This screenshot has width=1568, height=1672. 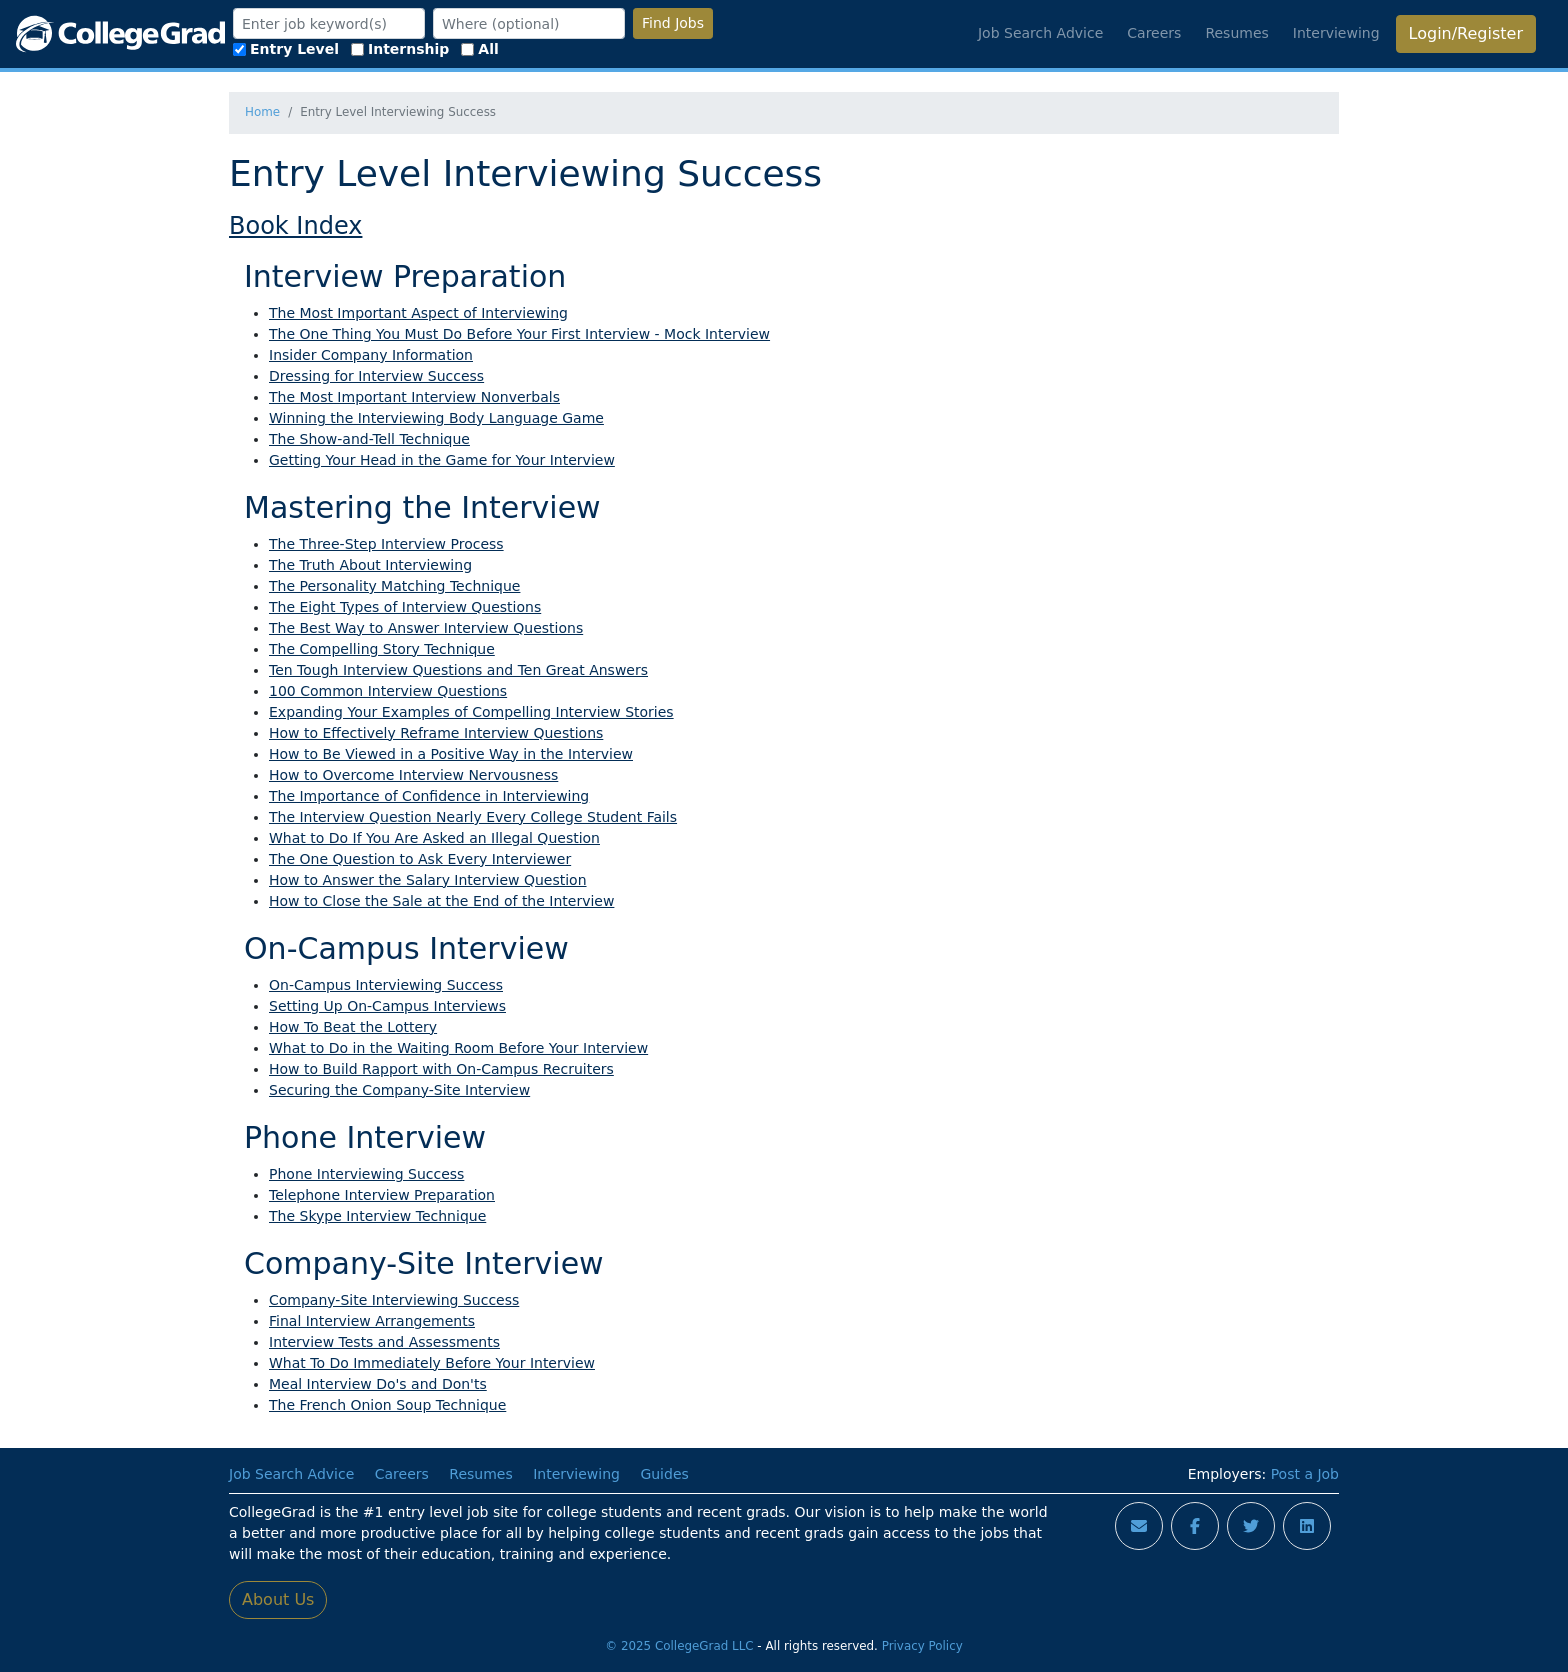 I want to click on Insider Company Information, so click(x=371, y=355).